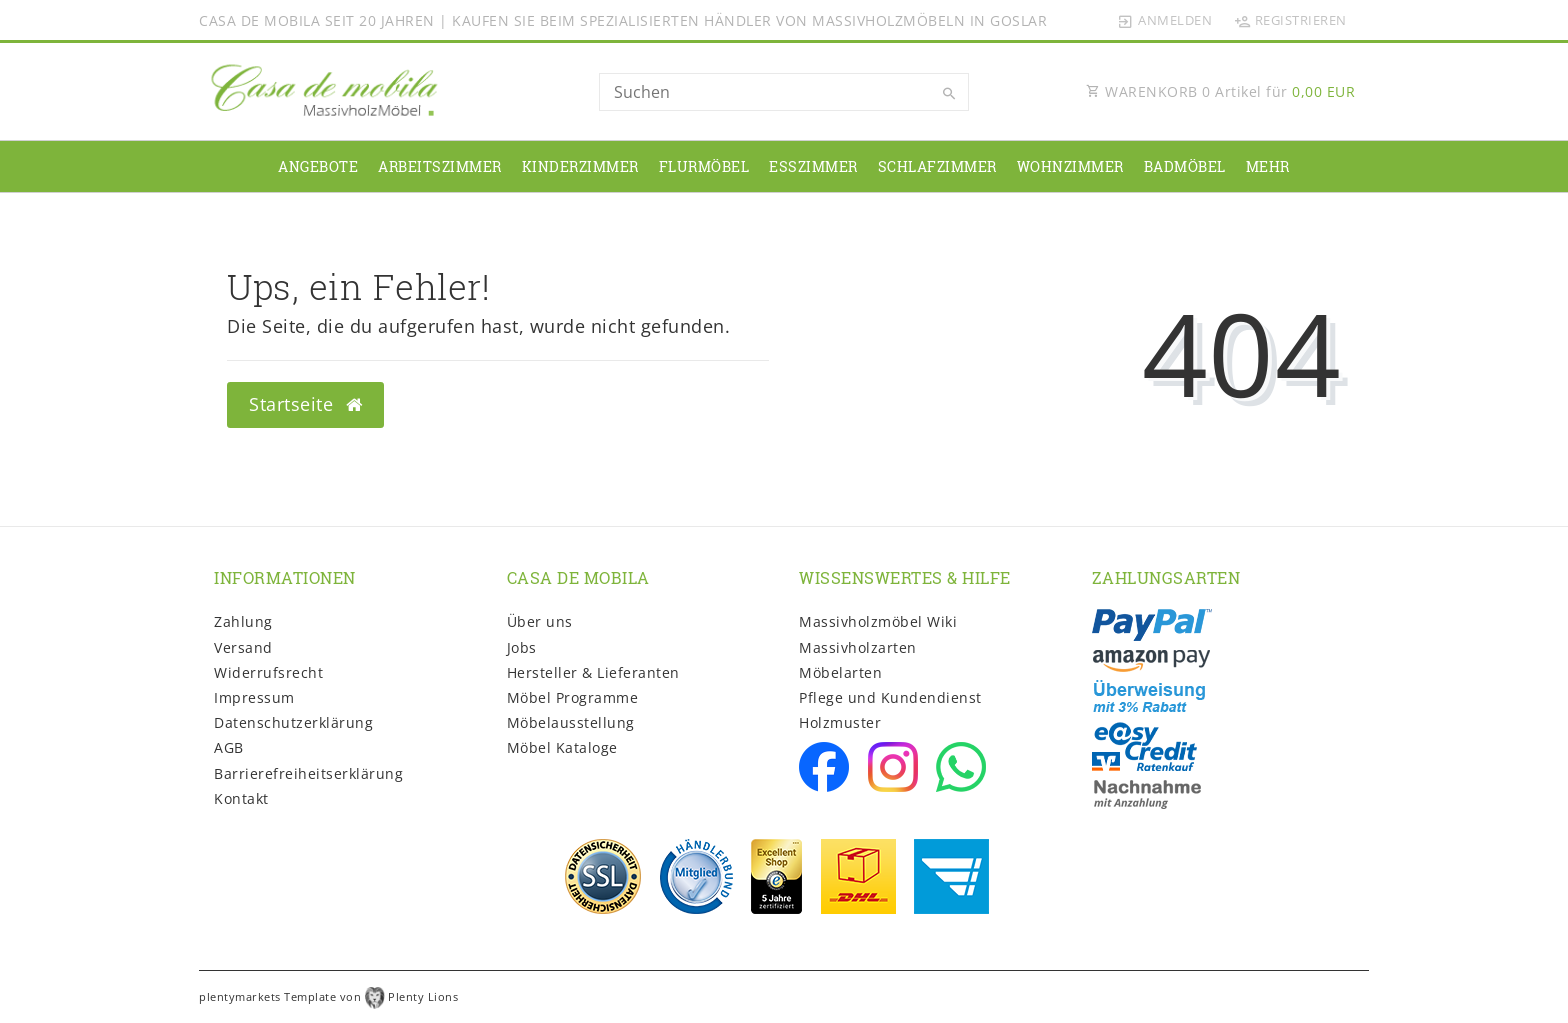  Describe the element at coordinates (878, 621) in the screenshot. I see `Massivholzmöbel Wiki` at that location.